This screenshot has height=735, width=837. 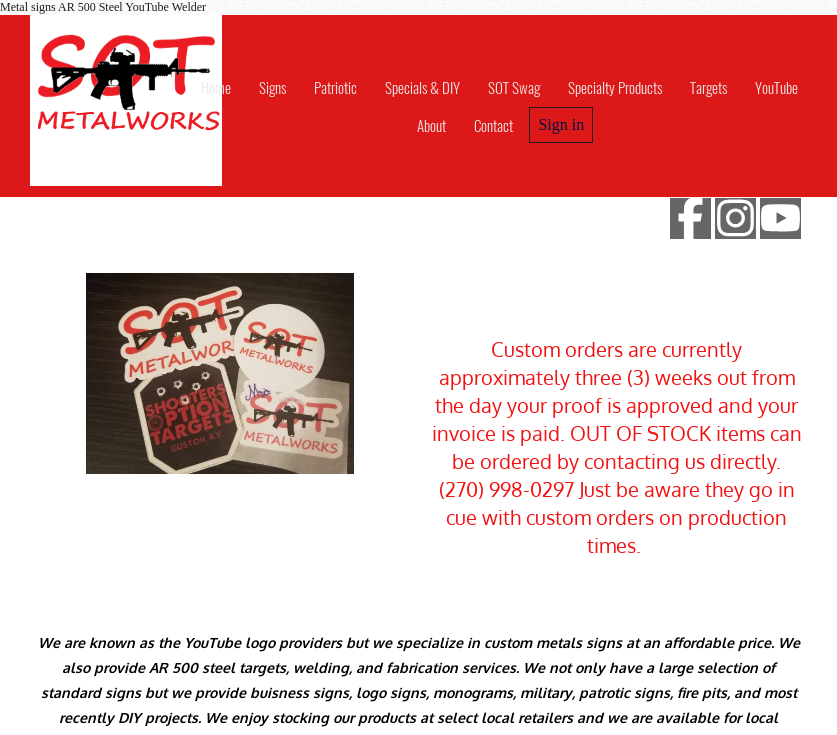 What do you see at coordinates (514, 87) in the screenshot?
I see `SOT Swag` at bounding box center [514, 87].